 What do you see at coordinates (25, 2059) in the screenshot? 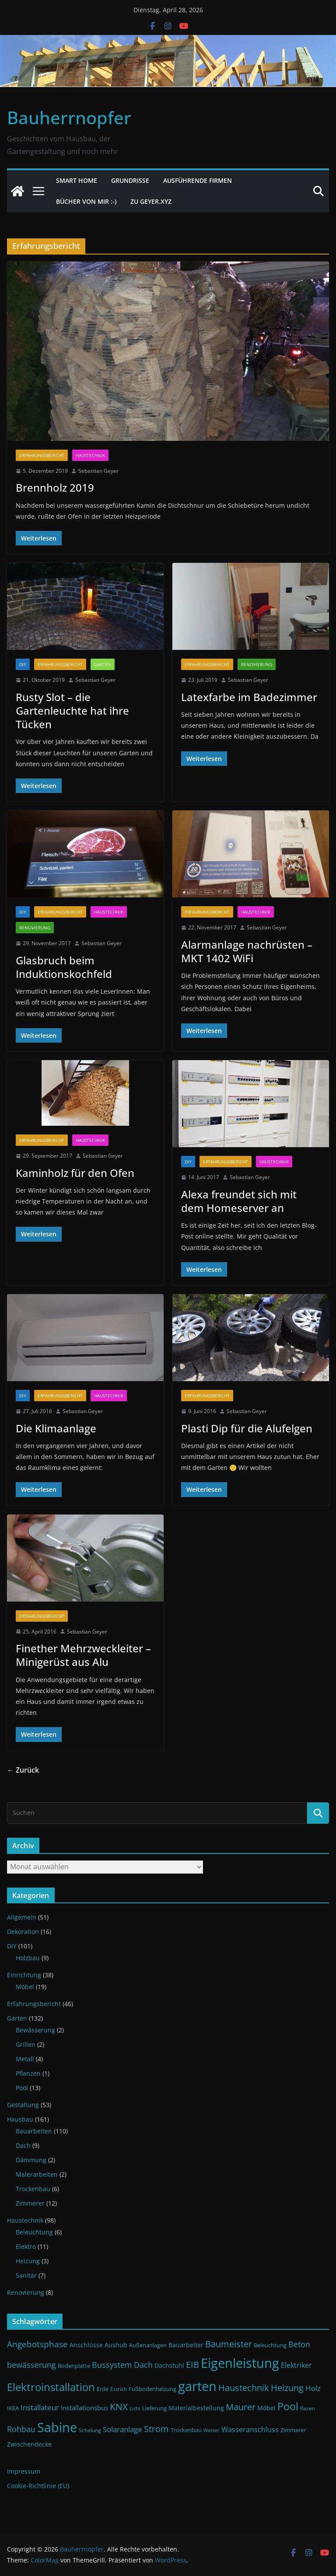
I see `Metall` at bounding box center [25, 2059].